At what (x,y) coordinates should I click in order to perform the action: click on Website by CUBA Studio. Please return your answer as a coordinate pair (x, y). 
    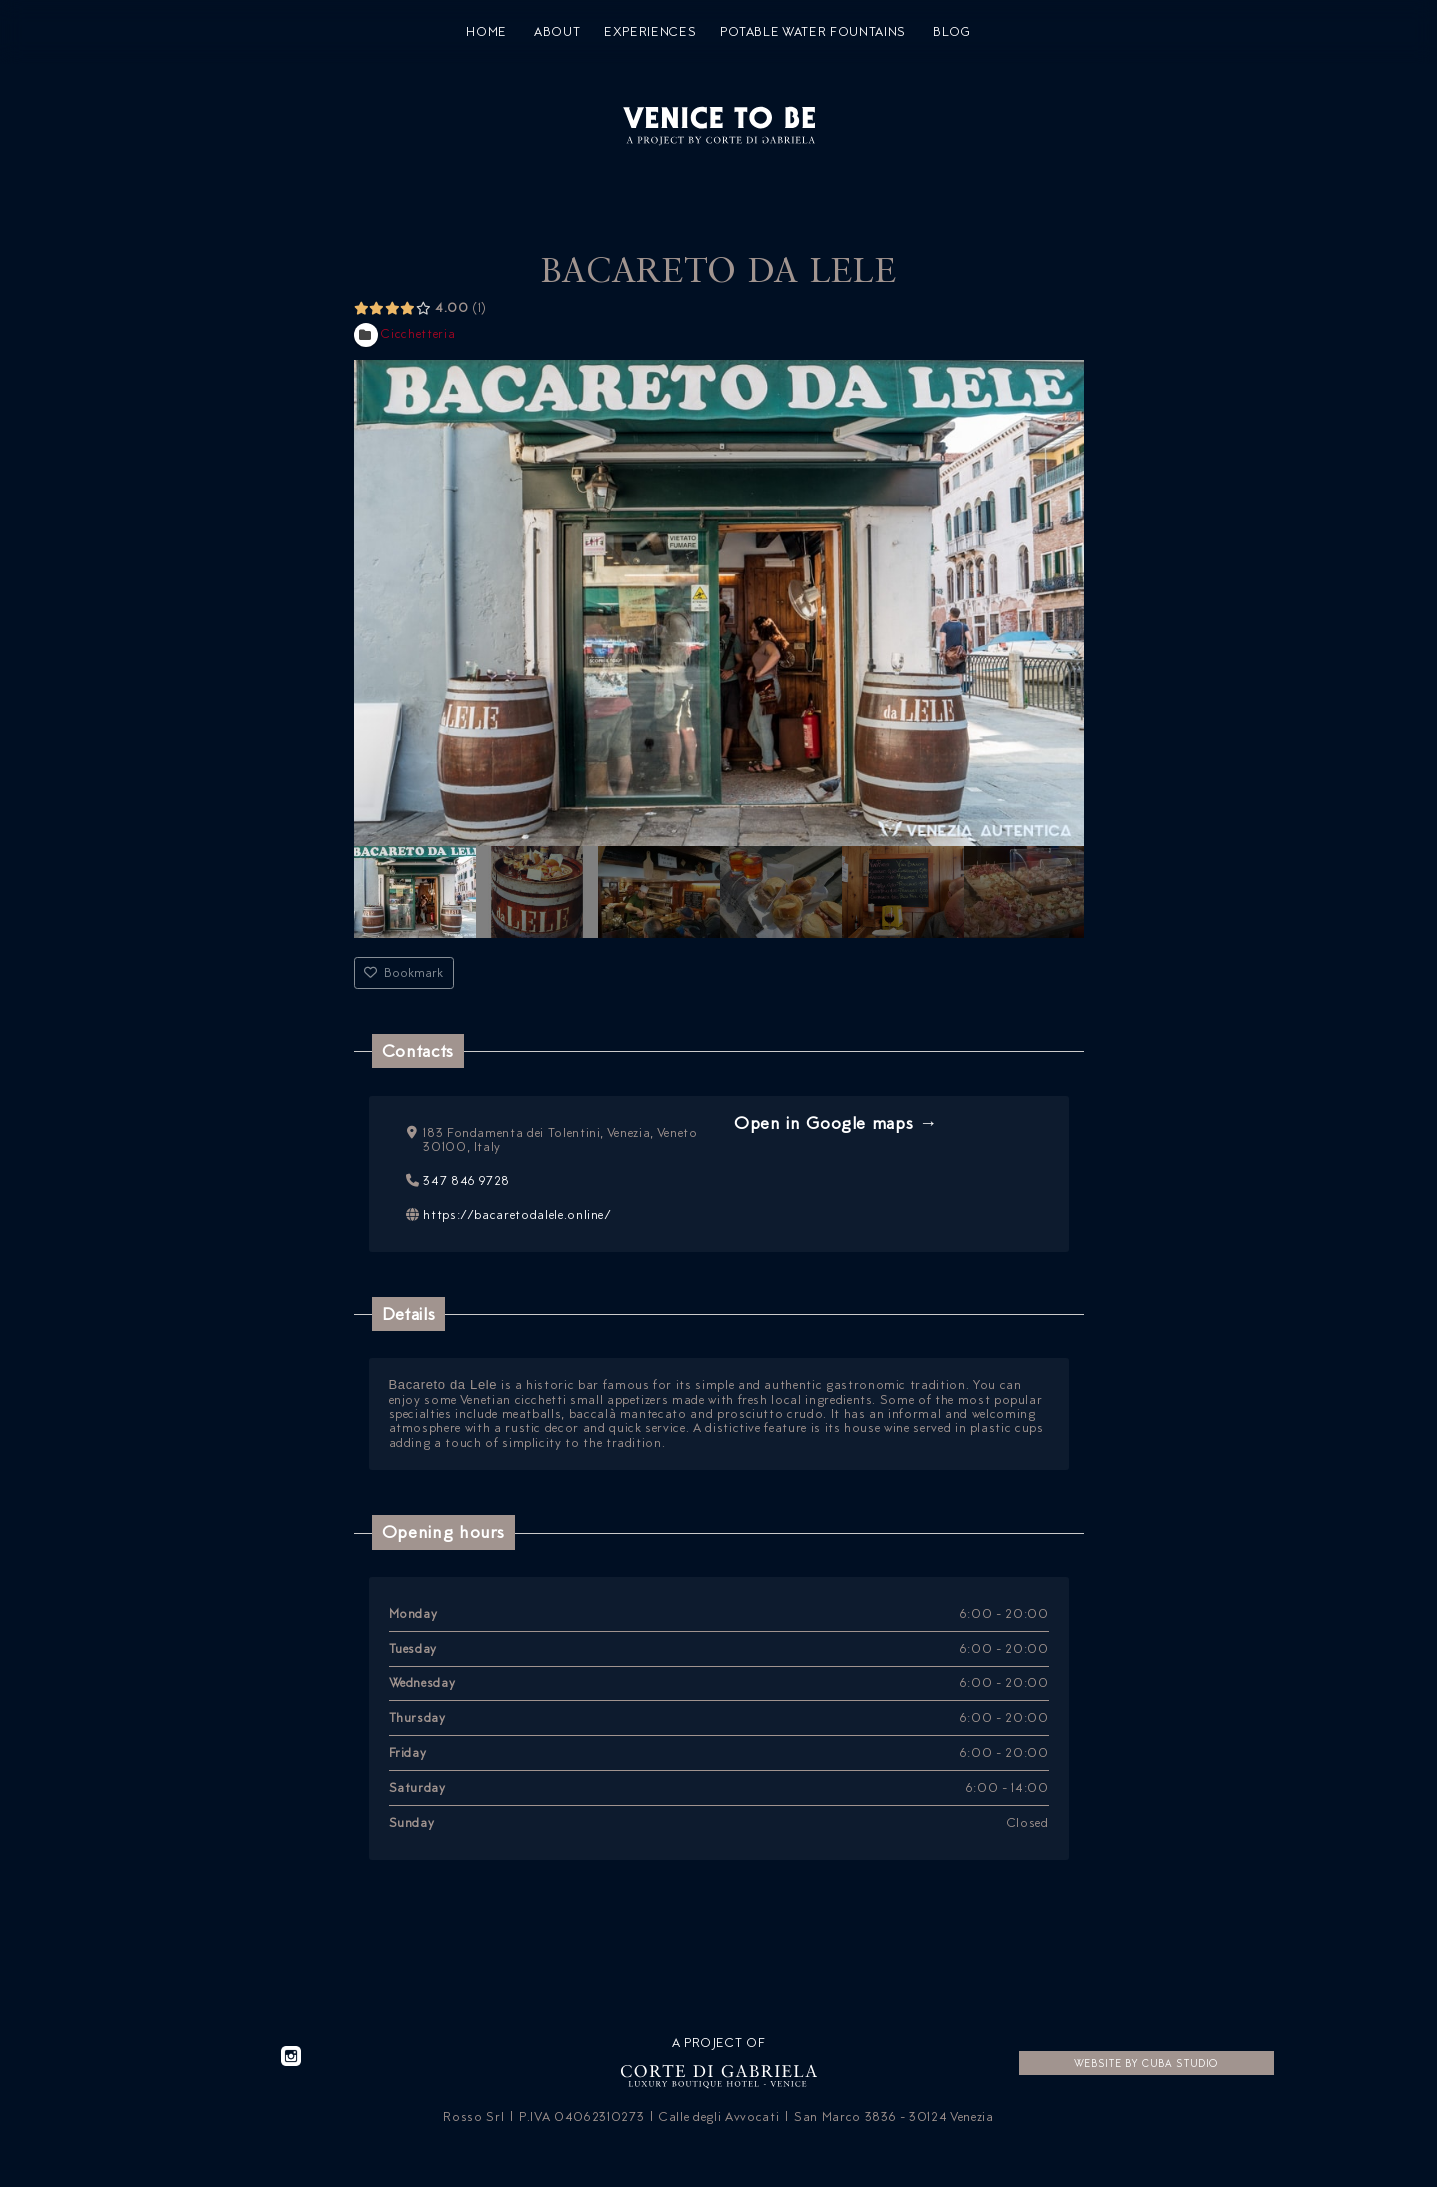
    Looking at the image, I should click on (1146, 2063).